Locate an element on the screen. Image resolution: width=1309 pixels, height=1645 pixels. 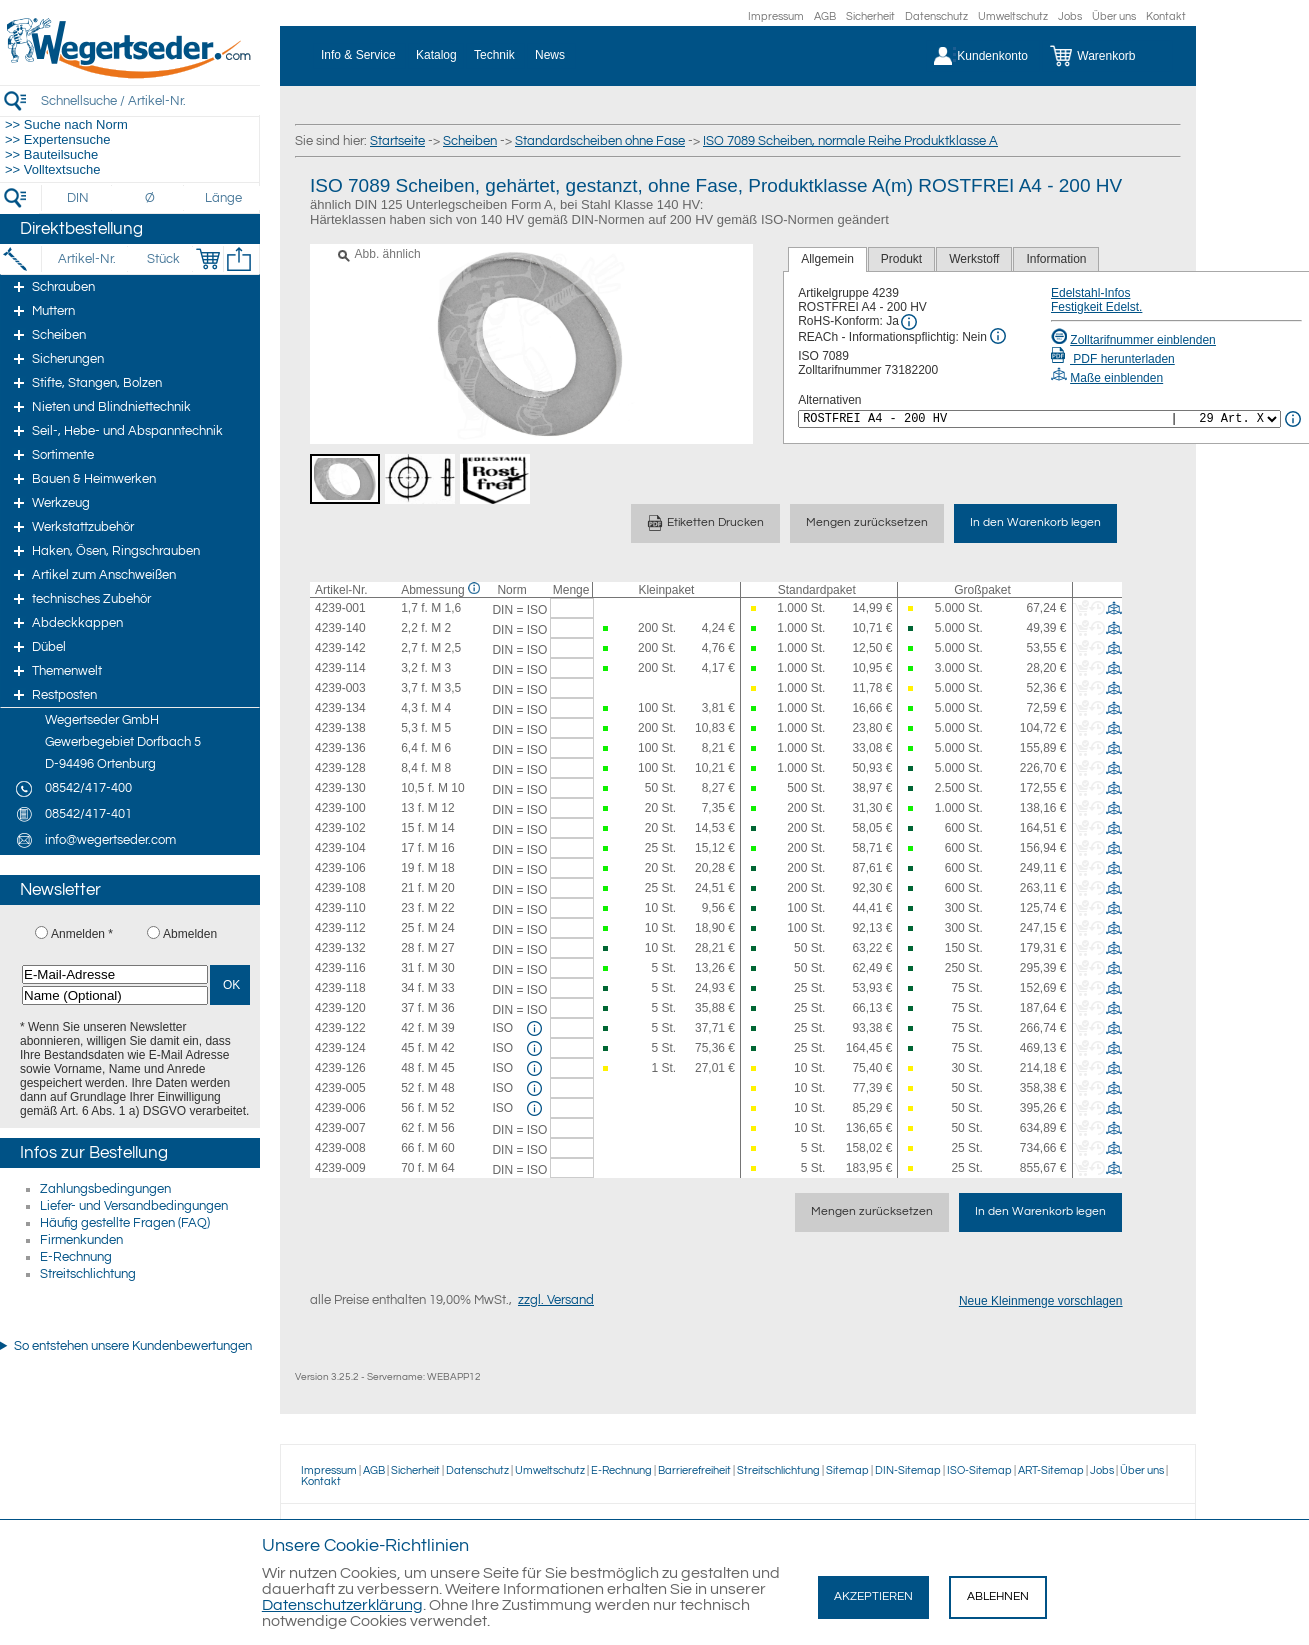
4239-009 is located at coordinates (340, 1168).